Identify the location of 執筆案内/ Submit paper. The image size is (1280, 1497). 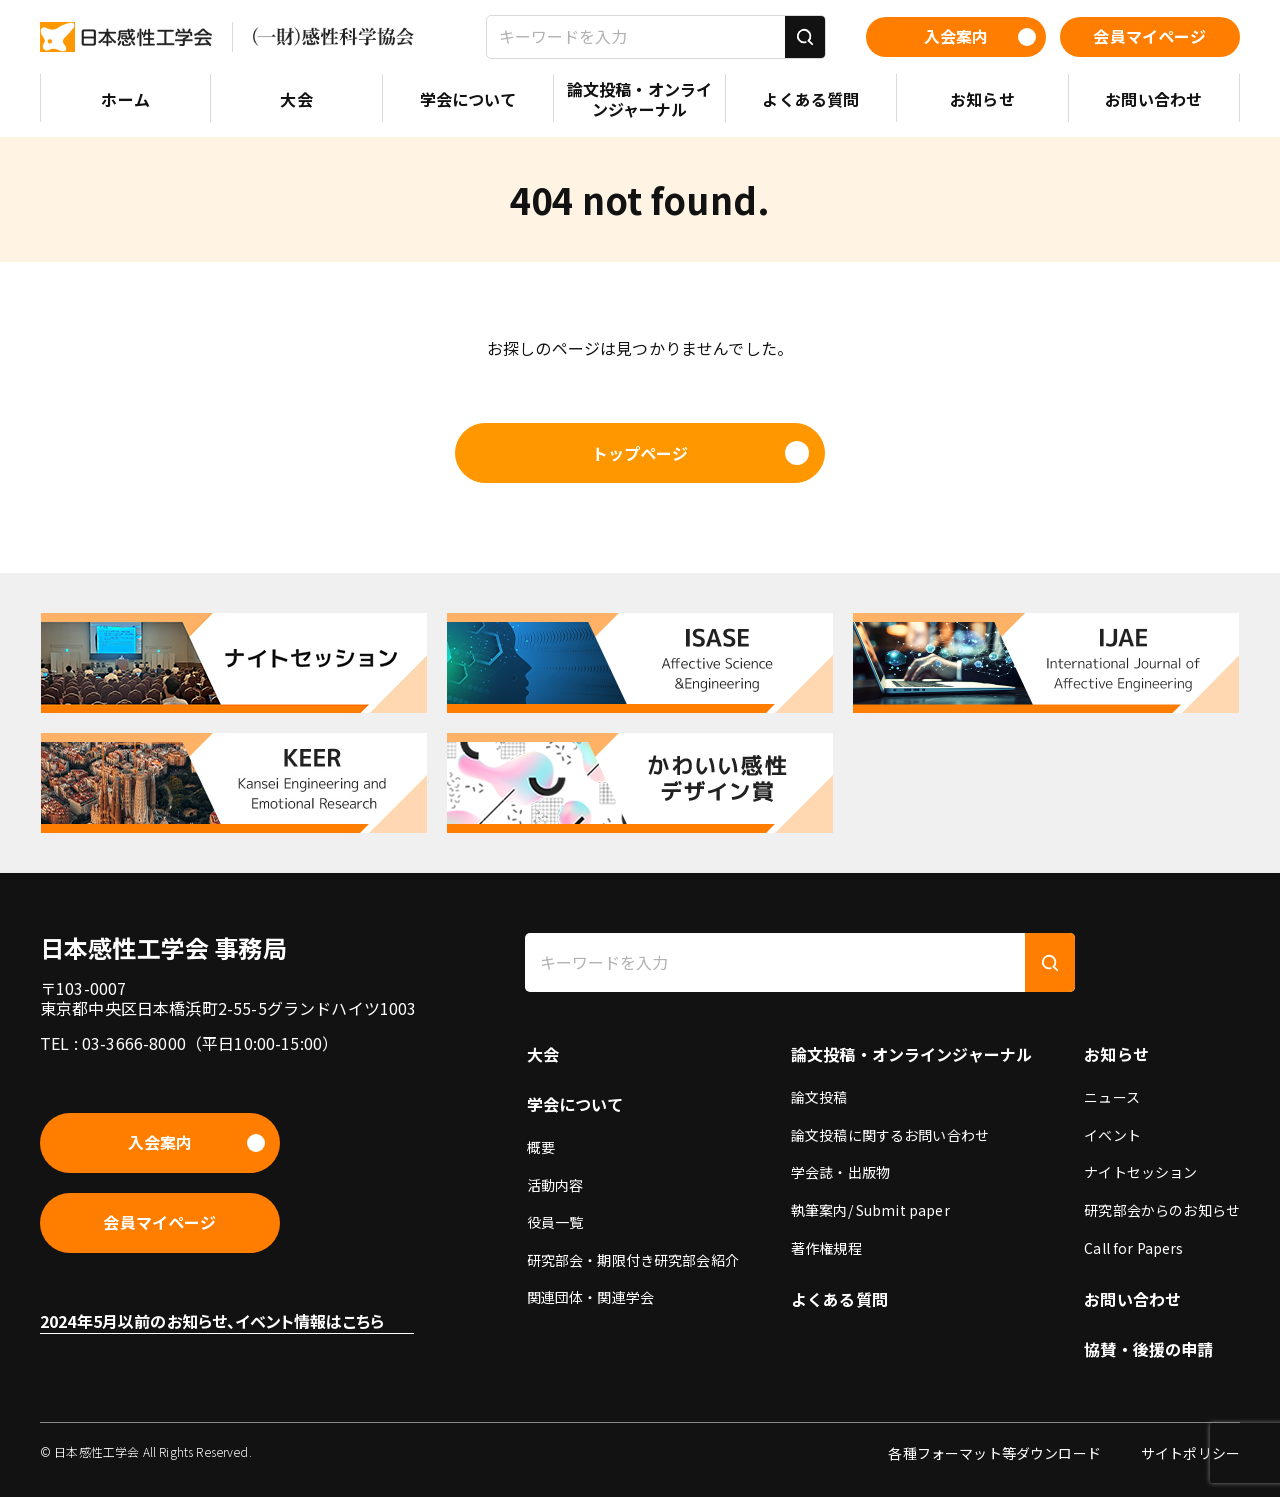
(870, 1210).